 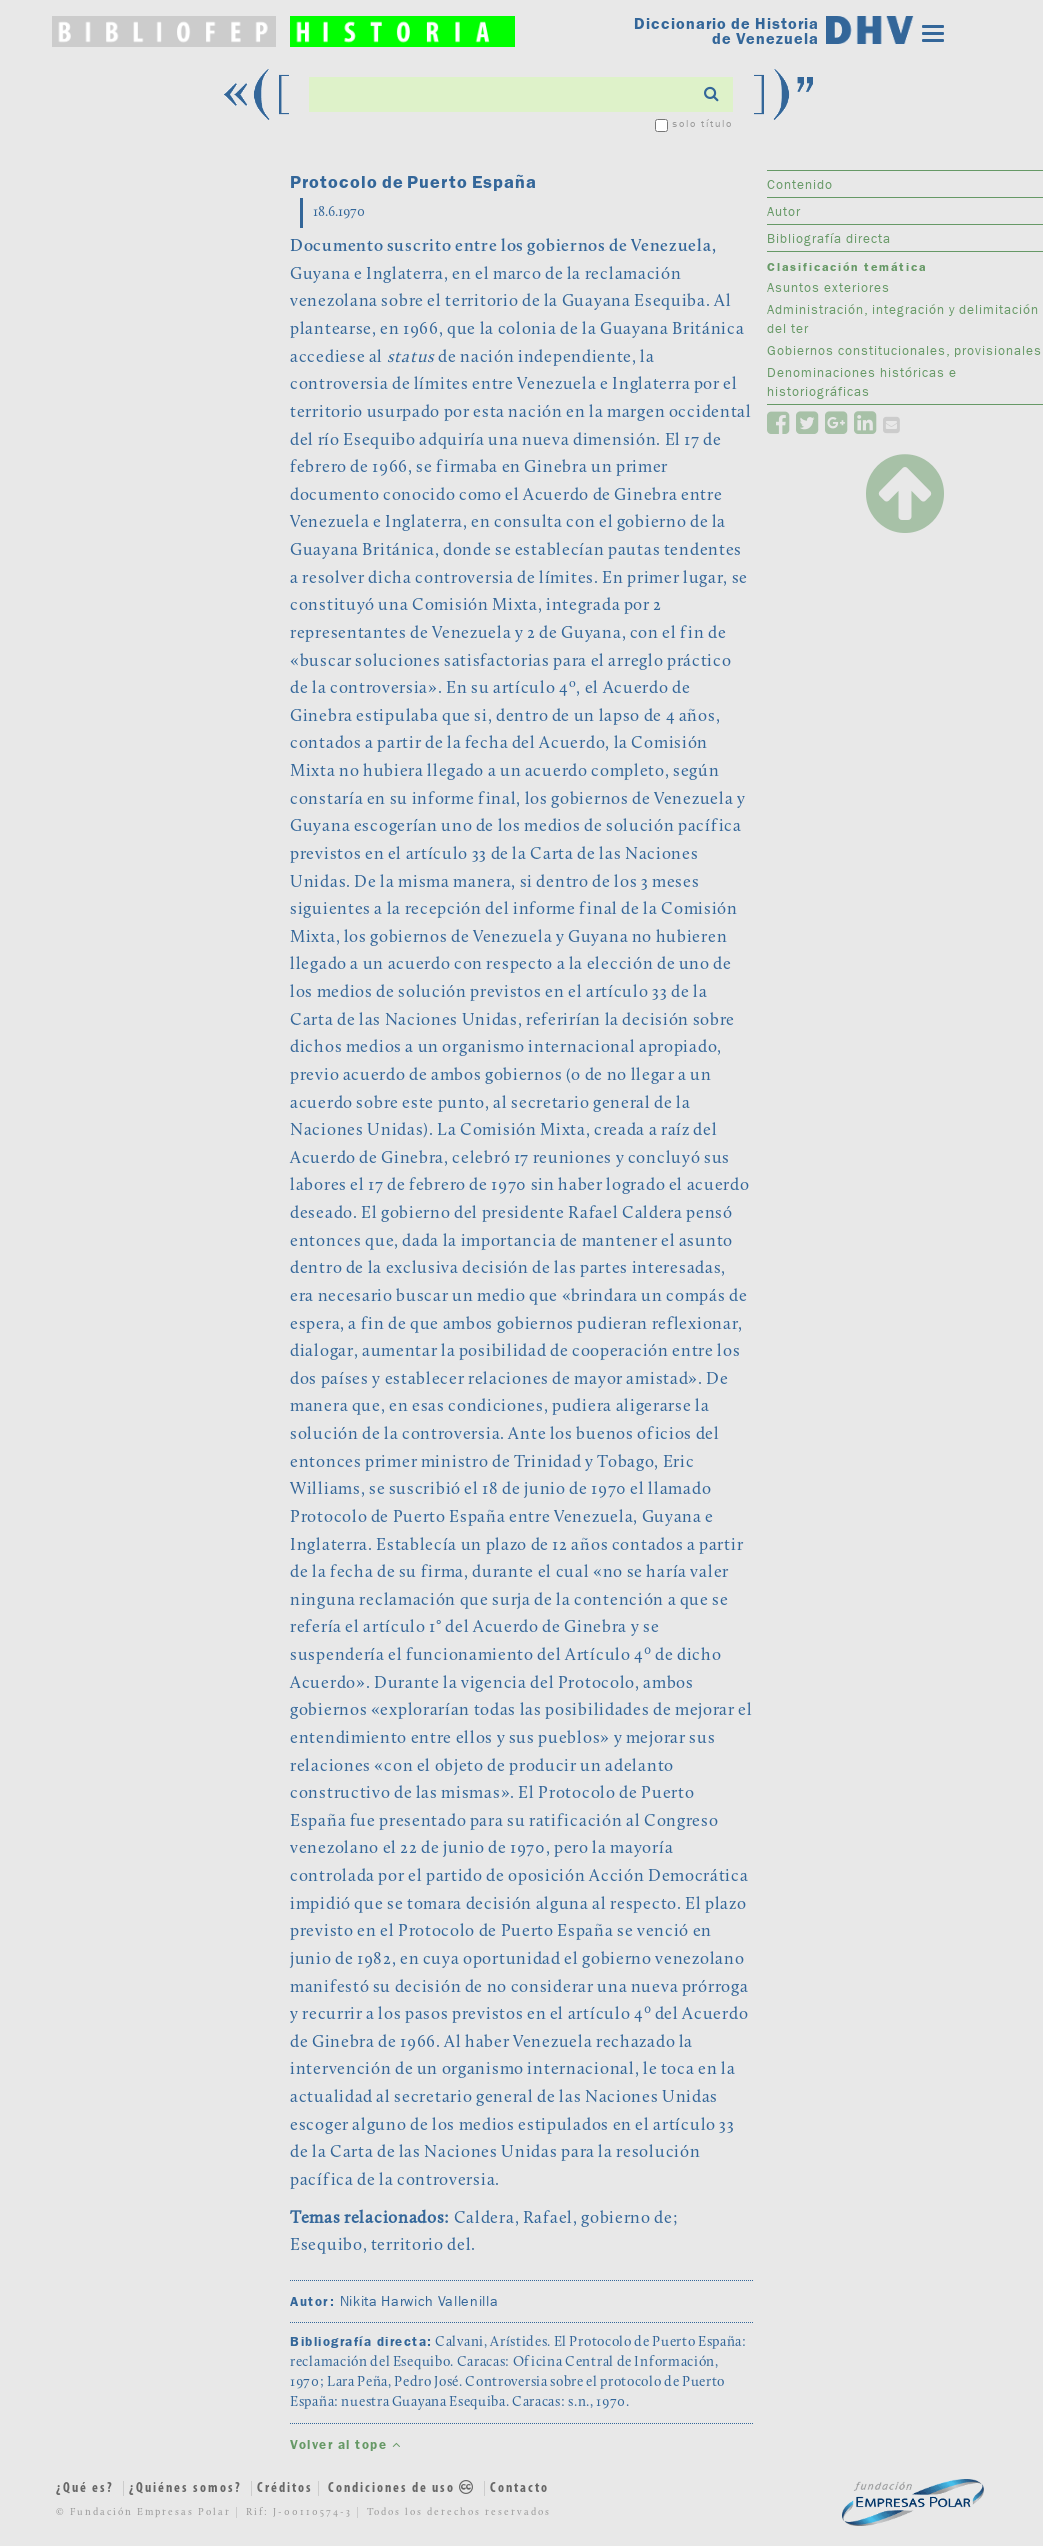 What do you see at coordinates (519, 2488) in the screenshot?
I see `Contacto` at bounding box center [519, 2488].